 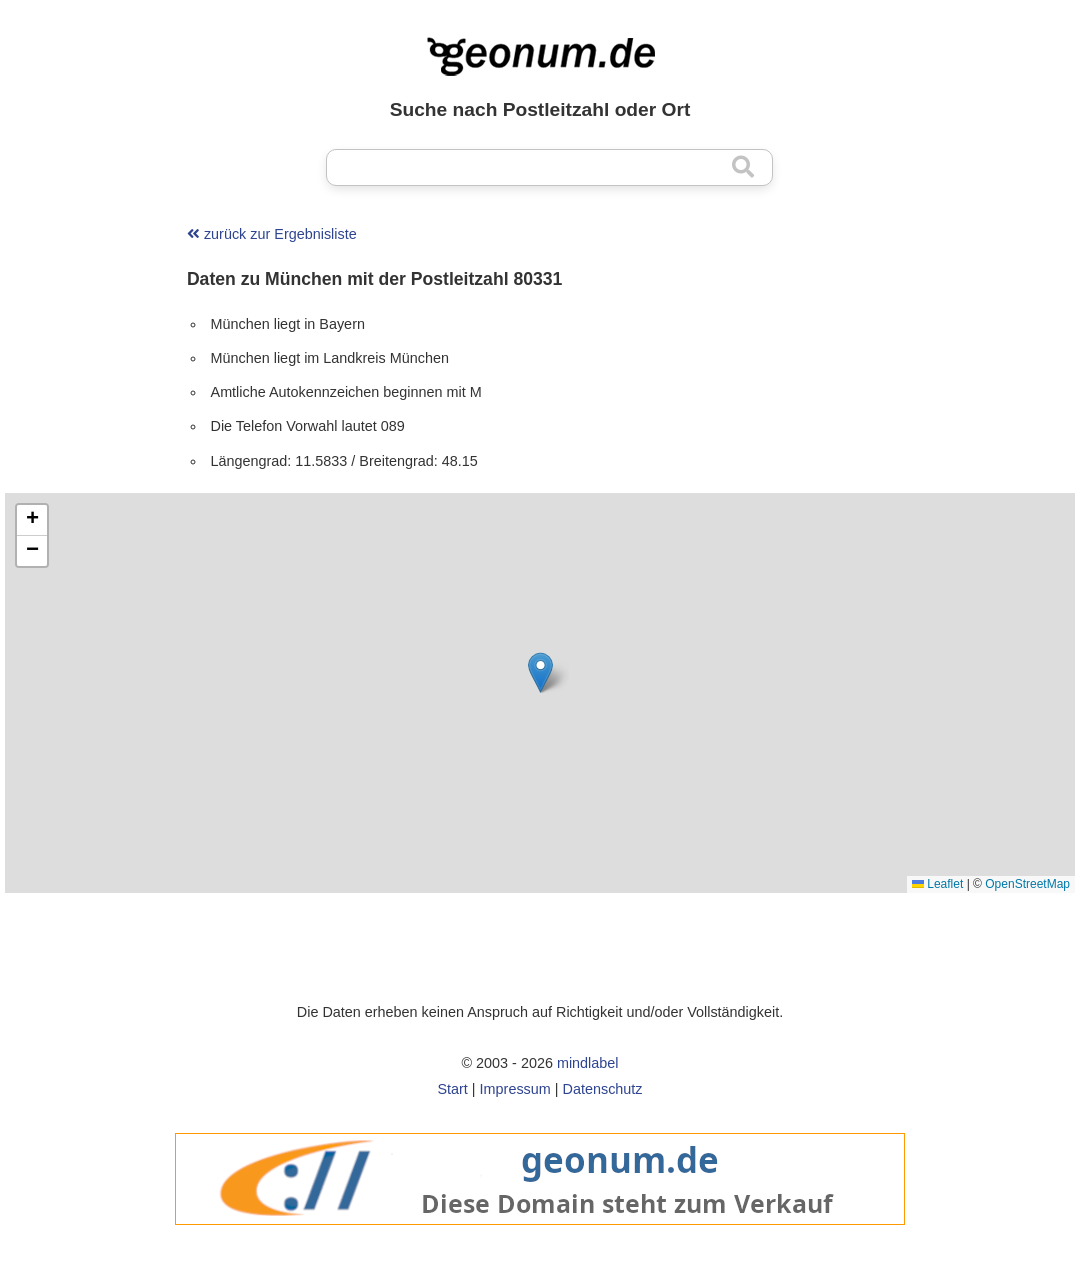 I want to click on Start, so click(x=452, y=1089).